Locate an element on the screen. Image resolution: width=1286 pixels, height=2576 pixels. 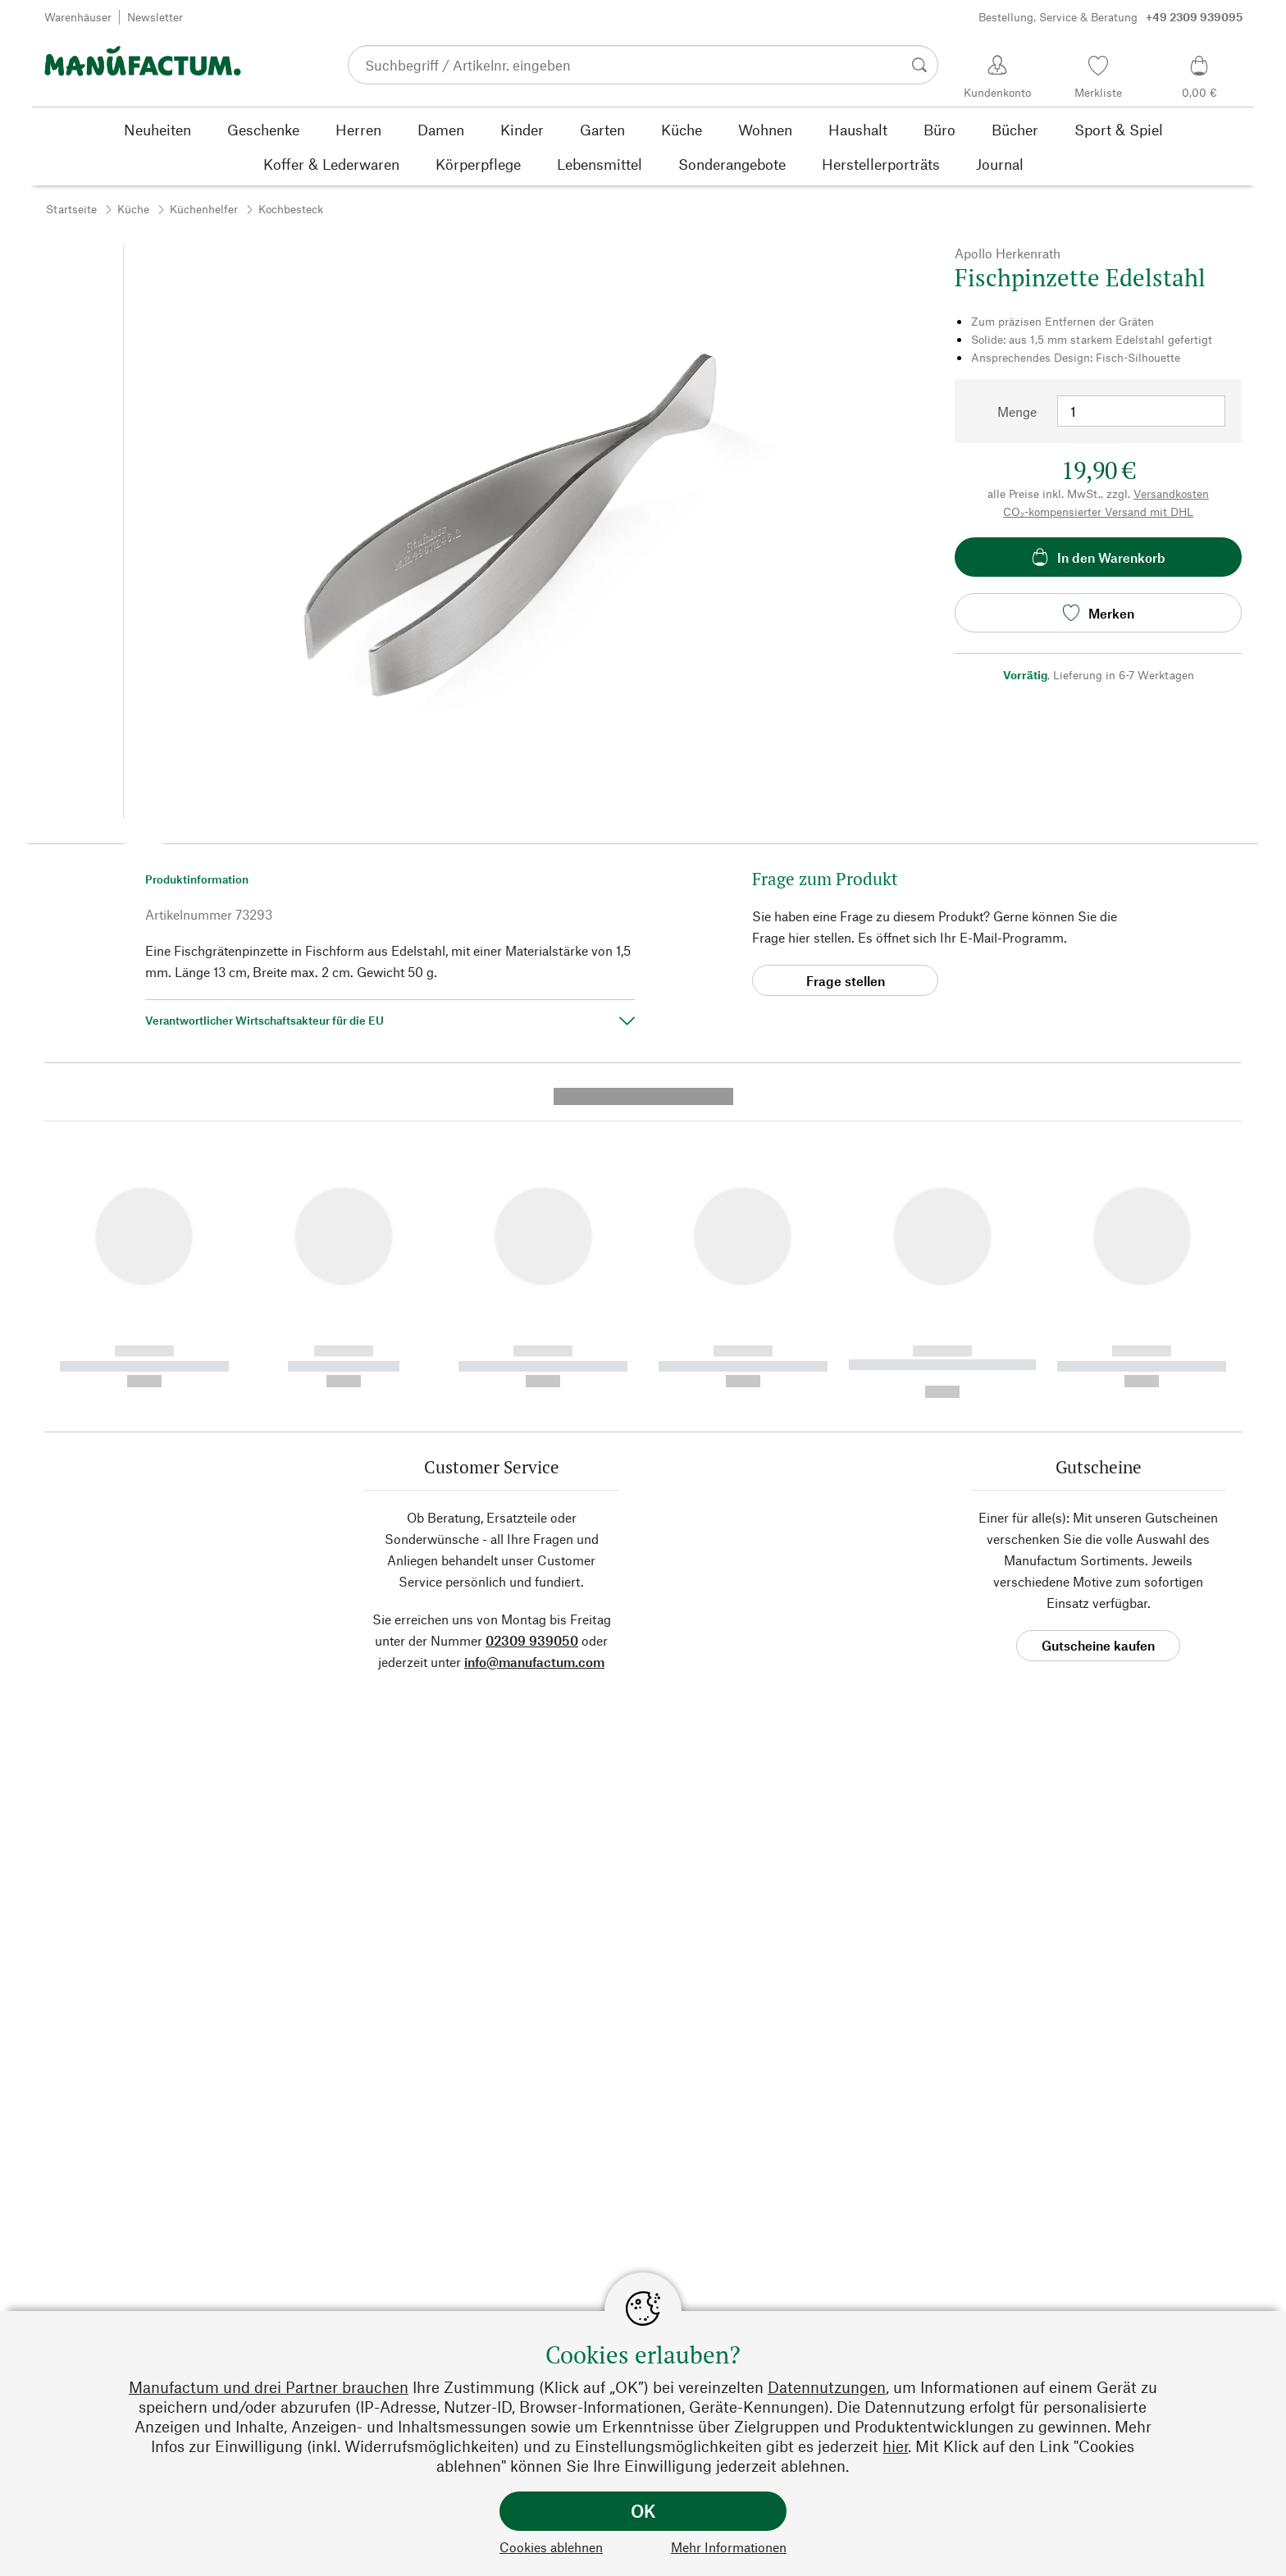
Kochbesteck is located at coordinates (290, 209).